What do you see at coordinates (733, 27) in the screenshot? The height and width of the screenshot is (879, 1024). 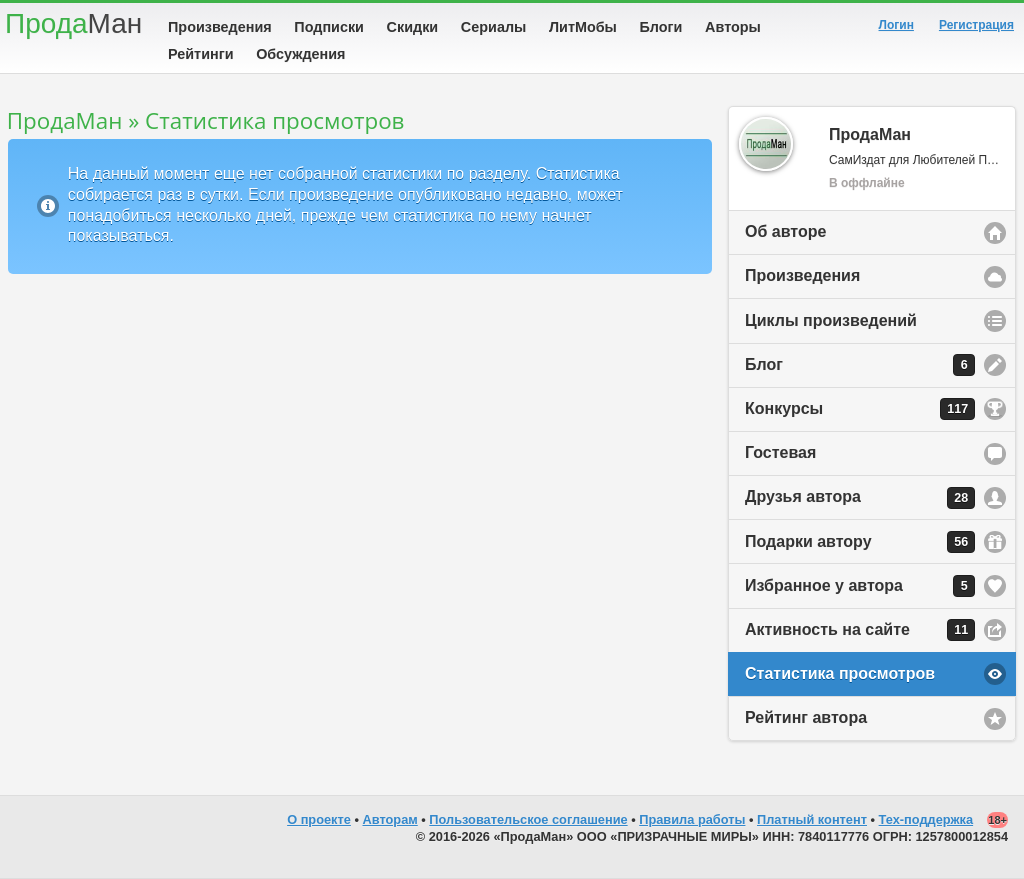 I see `Авторы` at bounding box center [733, 27].